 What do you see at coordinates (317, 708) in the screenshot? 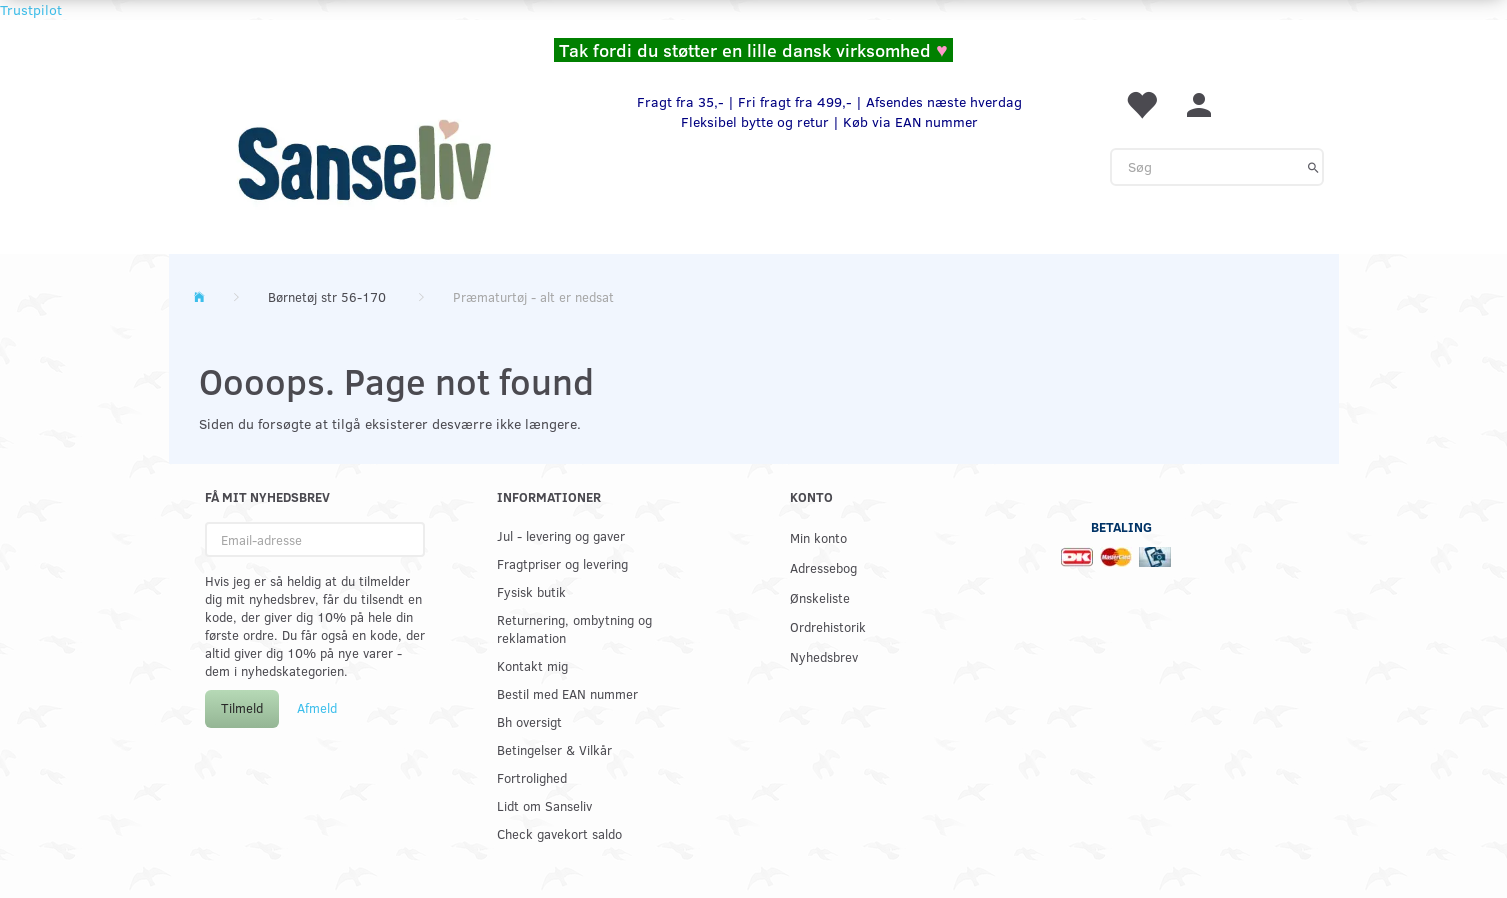
I see `Afmeld` at bounding box center [317, 708].